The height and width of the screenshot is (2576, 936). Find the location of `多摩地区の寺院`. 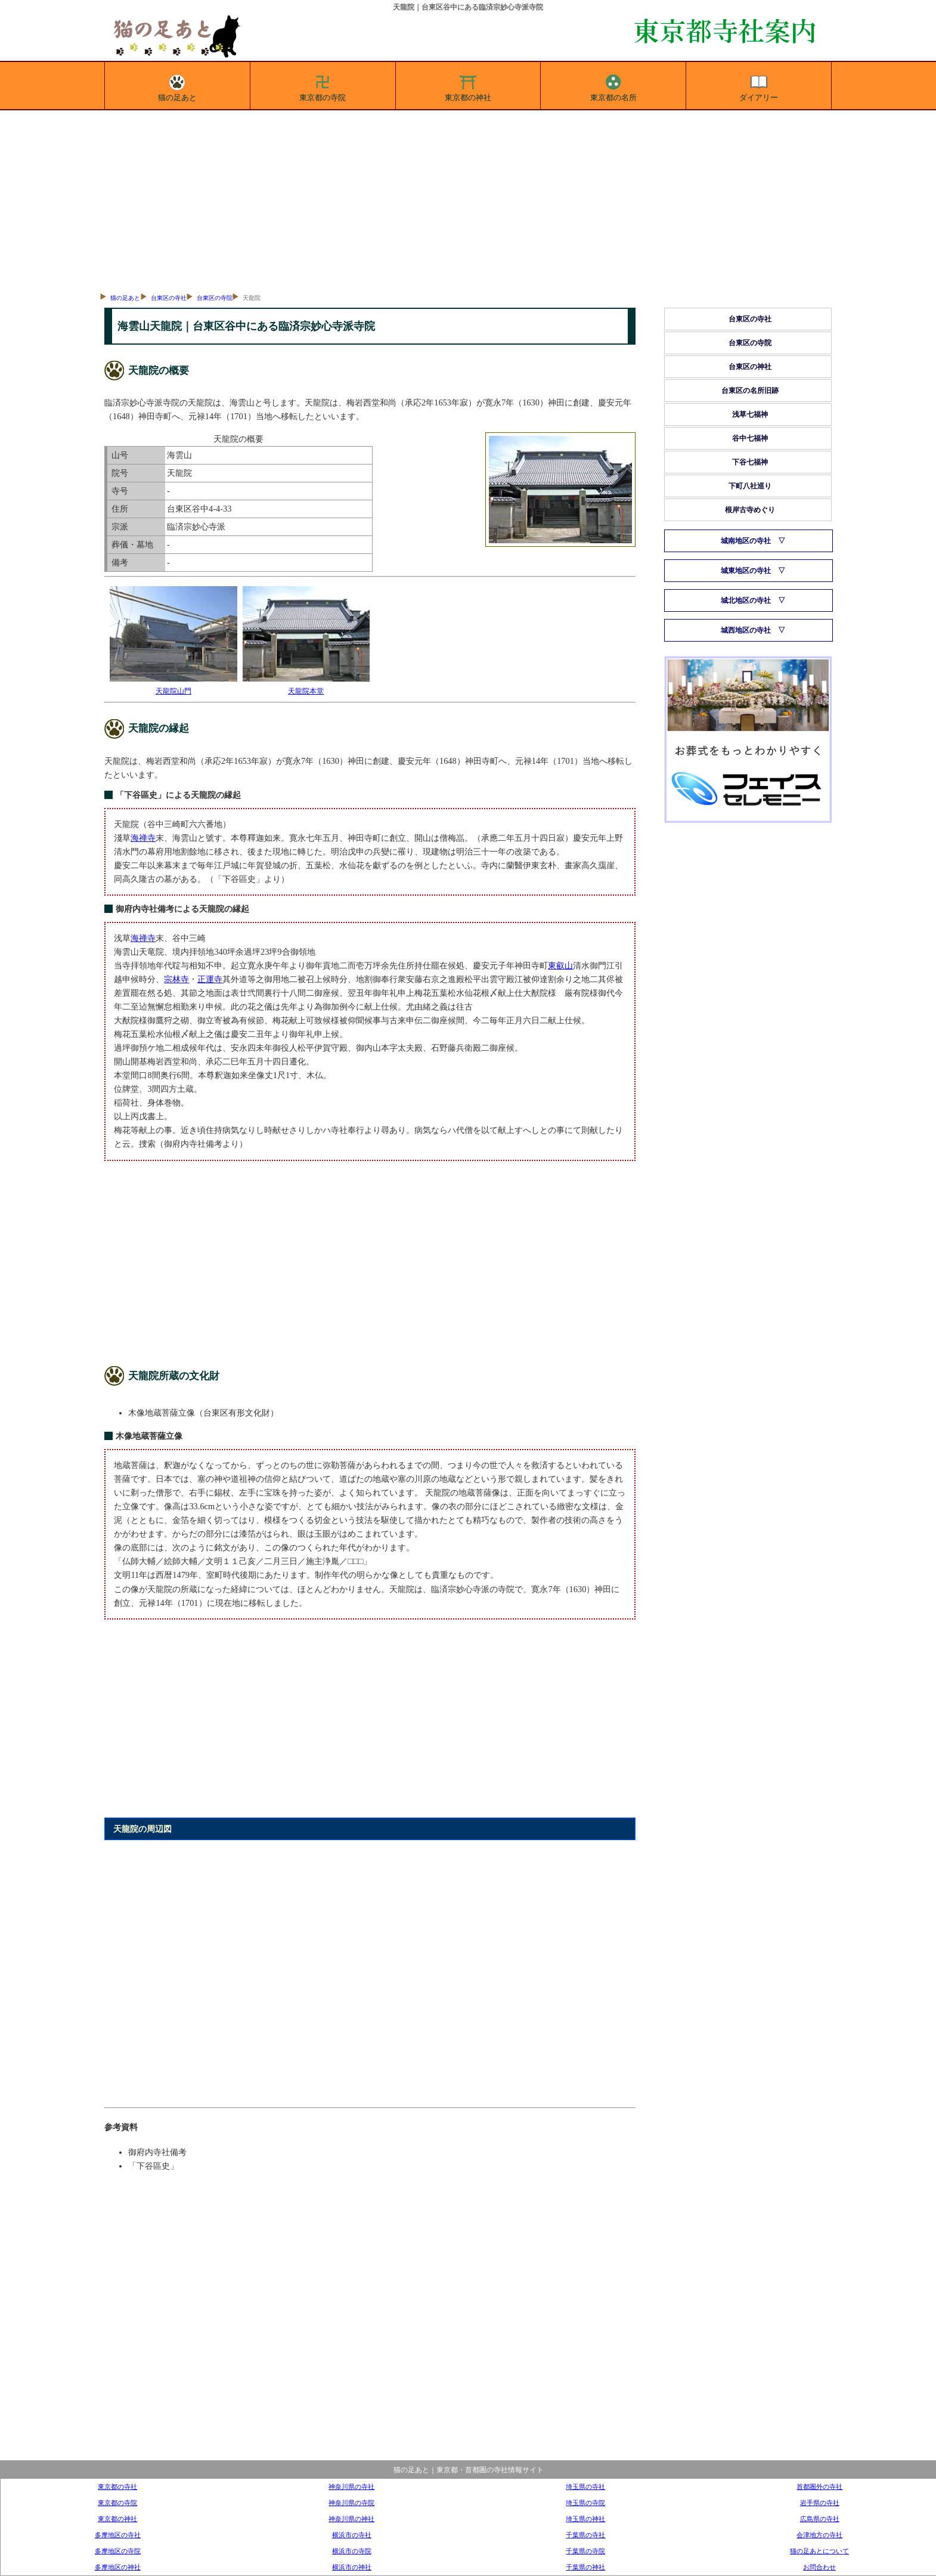

多摩地区の寺院 is located at coordinates (118, 2551).